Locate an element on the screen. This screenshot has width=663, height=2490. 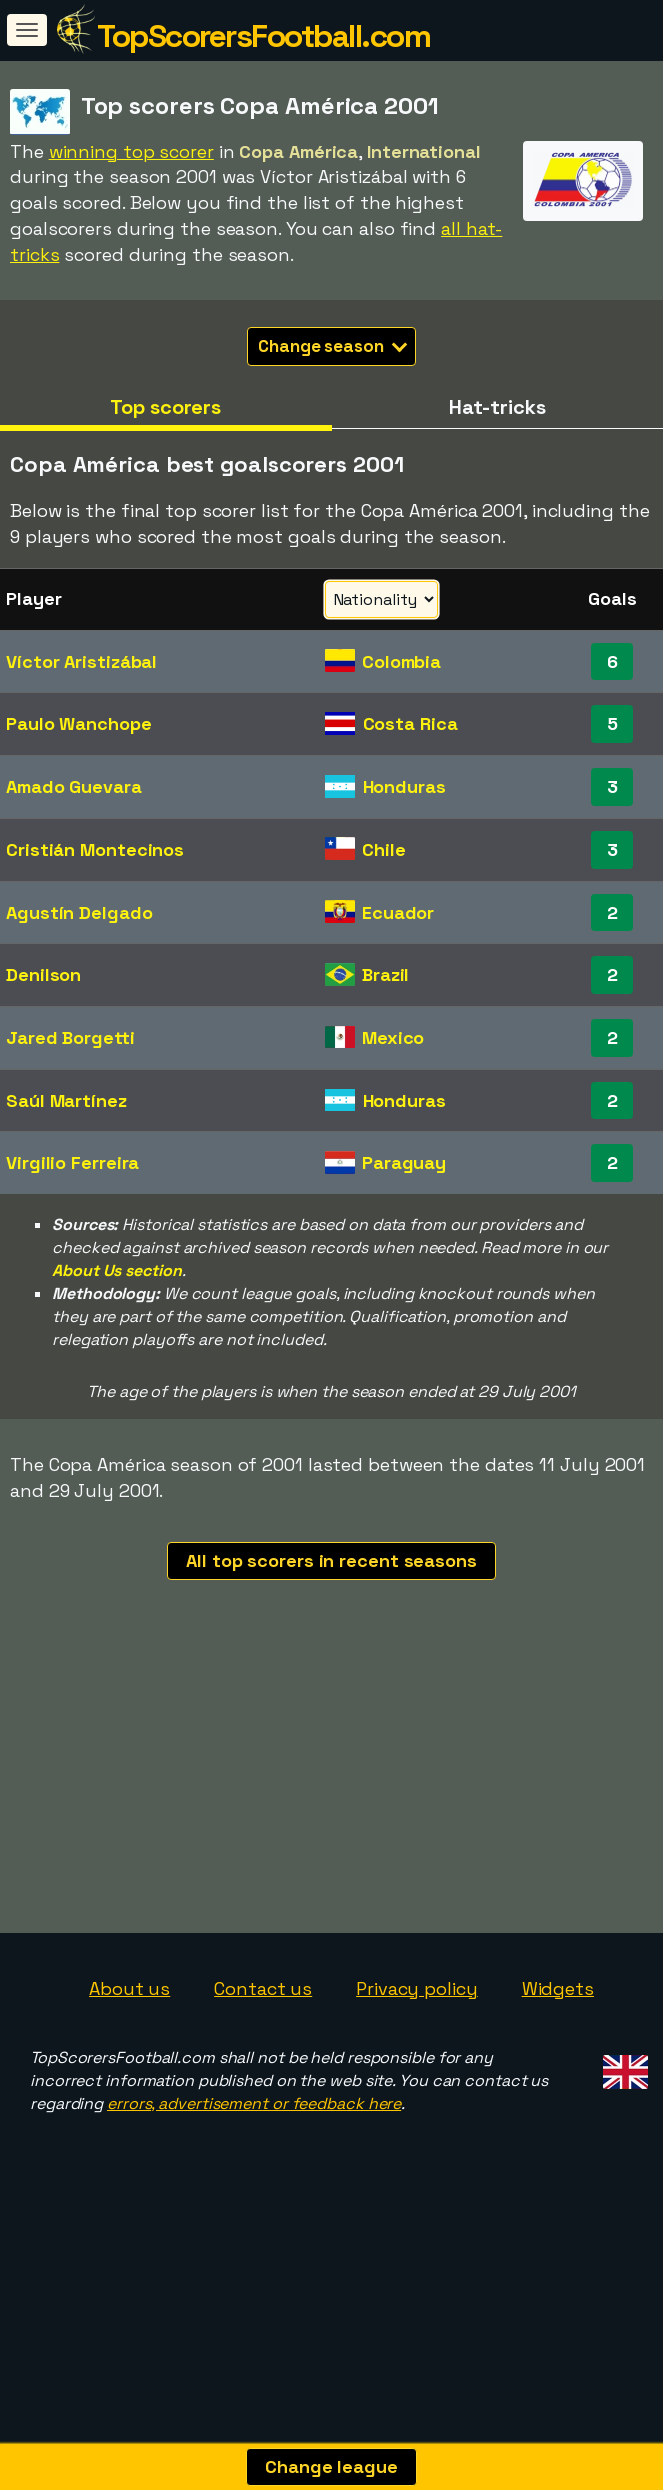
Víctor Aristizábal is located at coordinates (81, 661).